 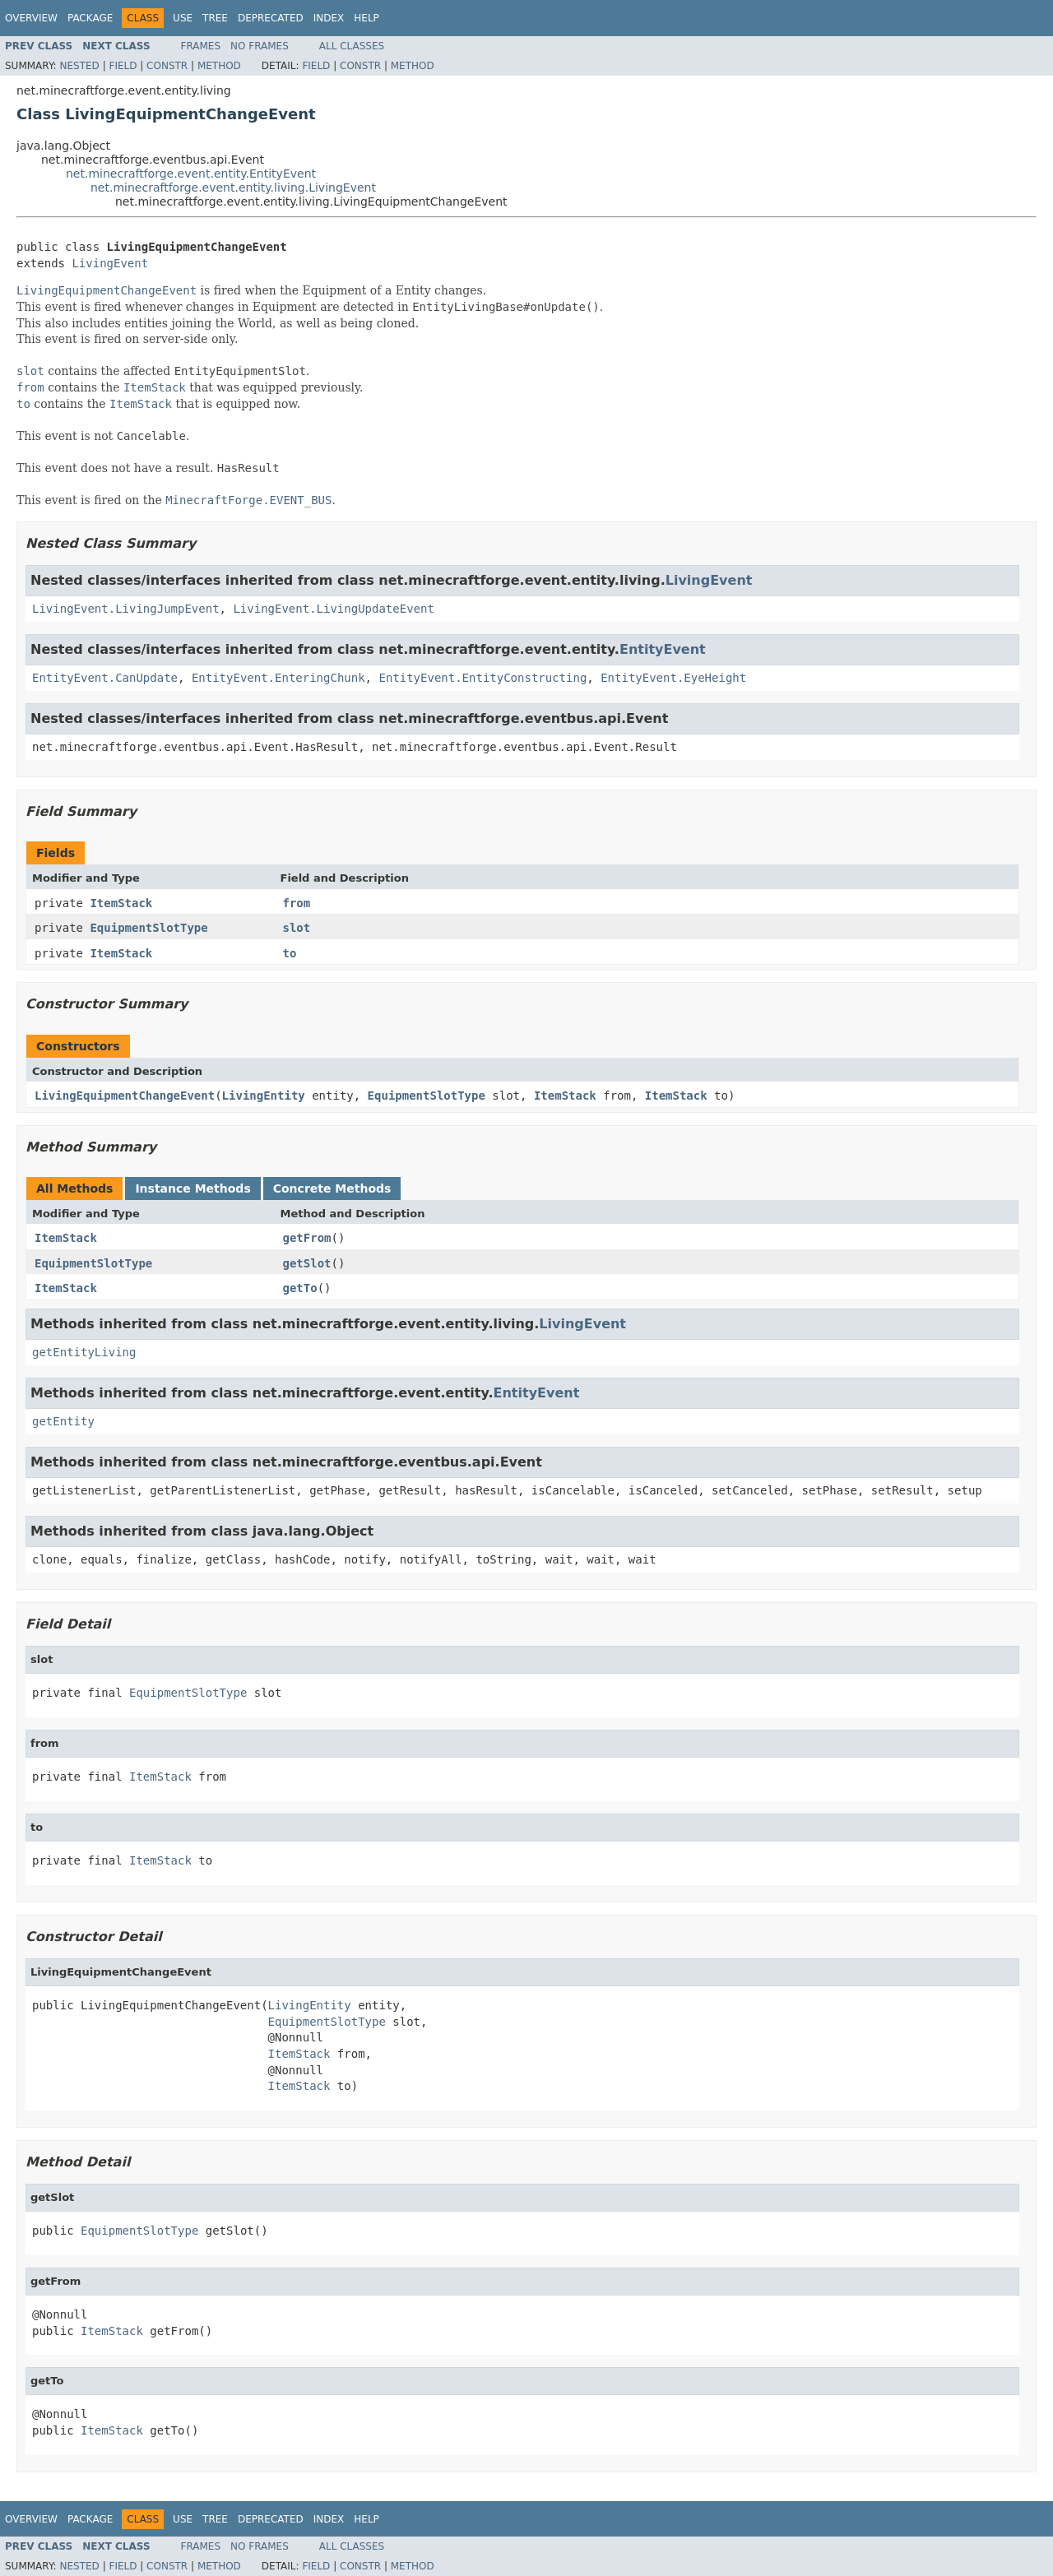 I want to click on EntityEvent, so click(x=662, y=649).